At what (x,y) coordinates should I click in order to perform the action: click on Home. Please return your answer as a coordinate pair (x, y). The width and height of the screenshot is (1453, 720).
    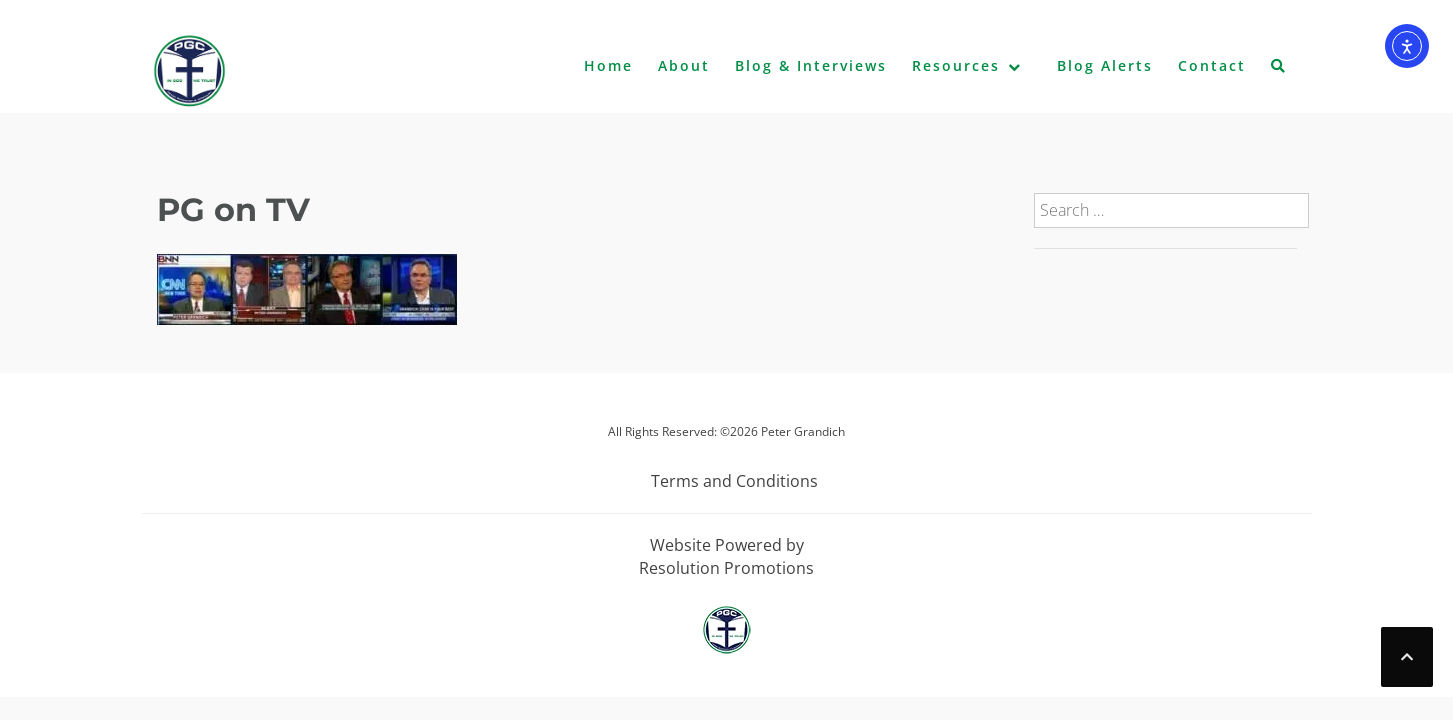
    Looking at the image, I should click on (608, 65).